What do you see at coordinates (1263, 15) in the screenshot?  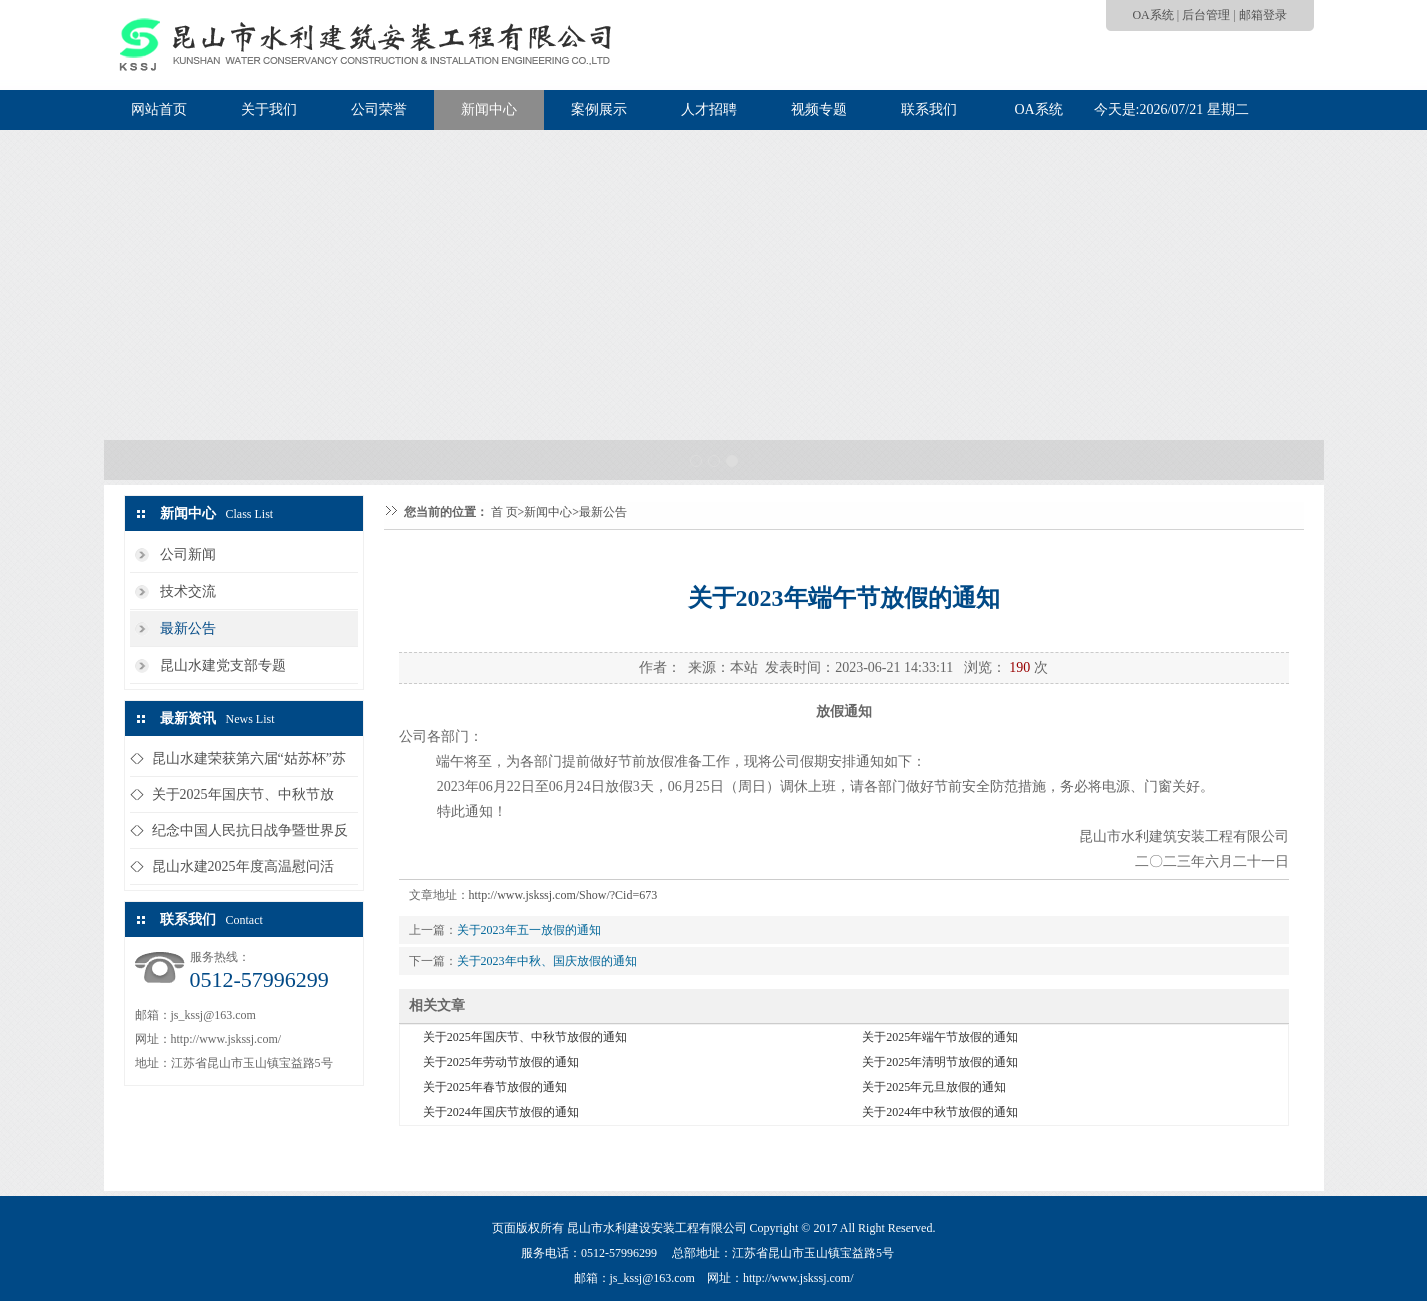 I see `邮箱登录` at bounding box center [1263, 15].